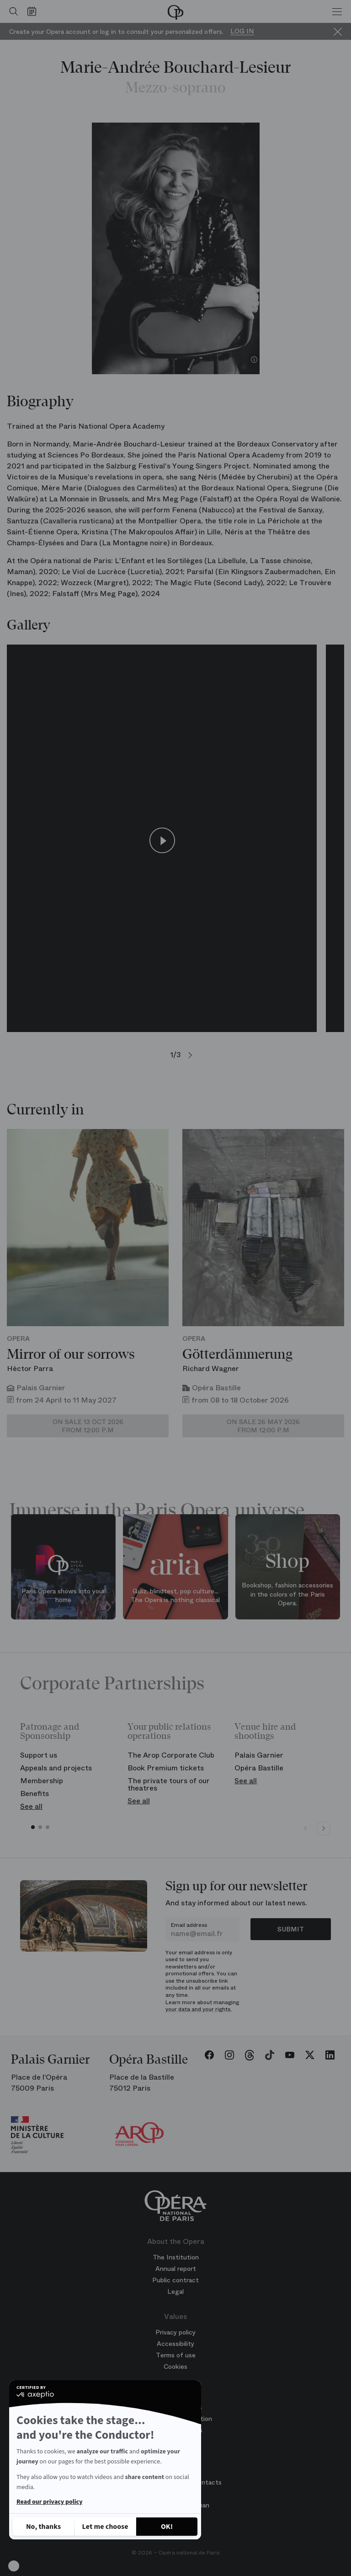 Image resolution: width=351 pixels, height=2576 pixels. Describe the element at coordinates (175, 1595) in the screenshot. I see `Quiz, blindtest, pop culture... The Opera is nothing classical` at that location.